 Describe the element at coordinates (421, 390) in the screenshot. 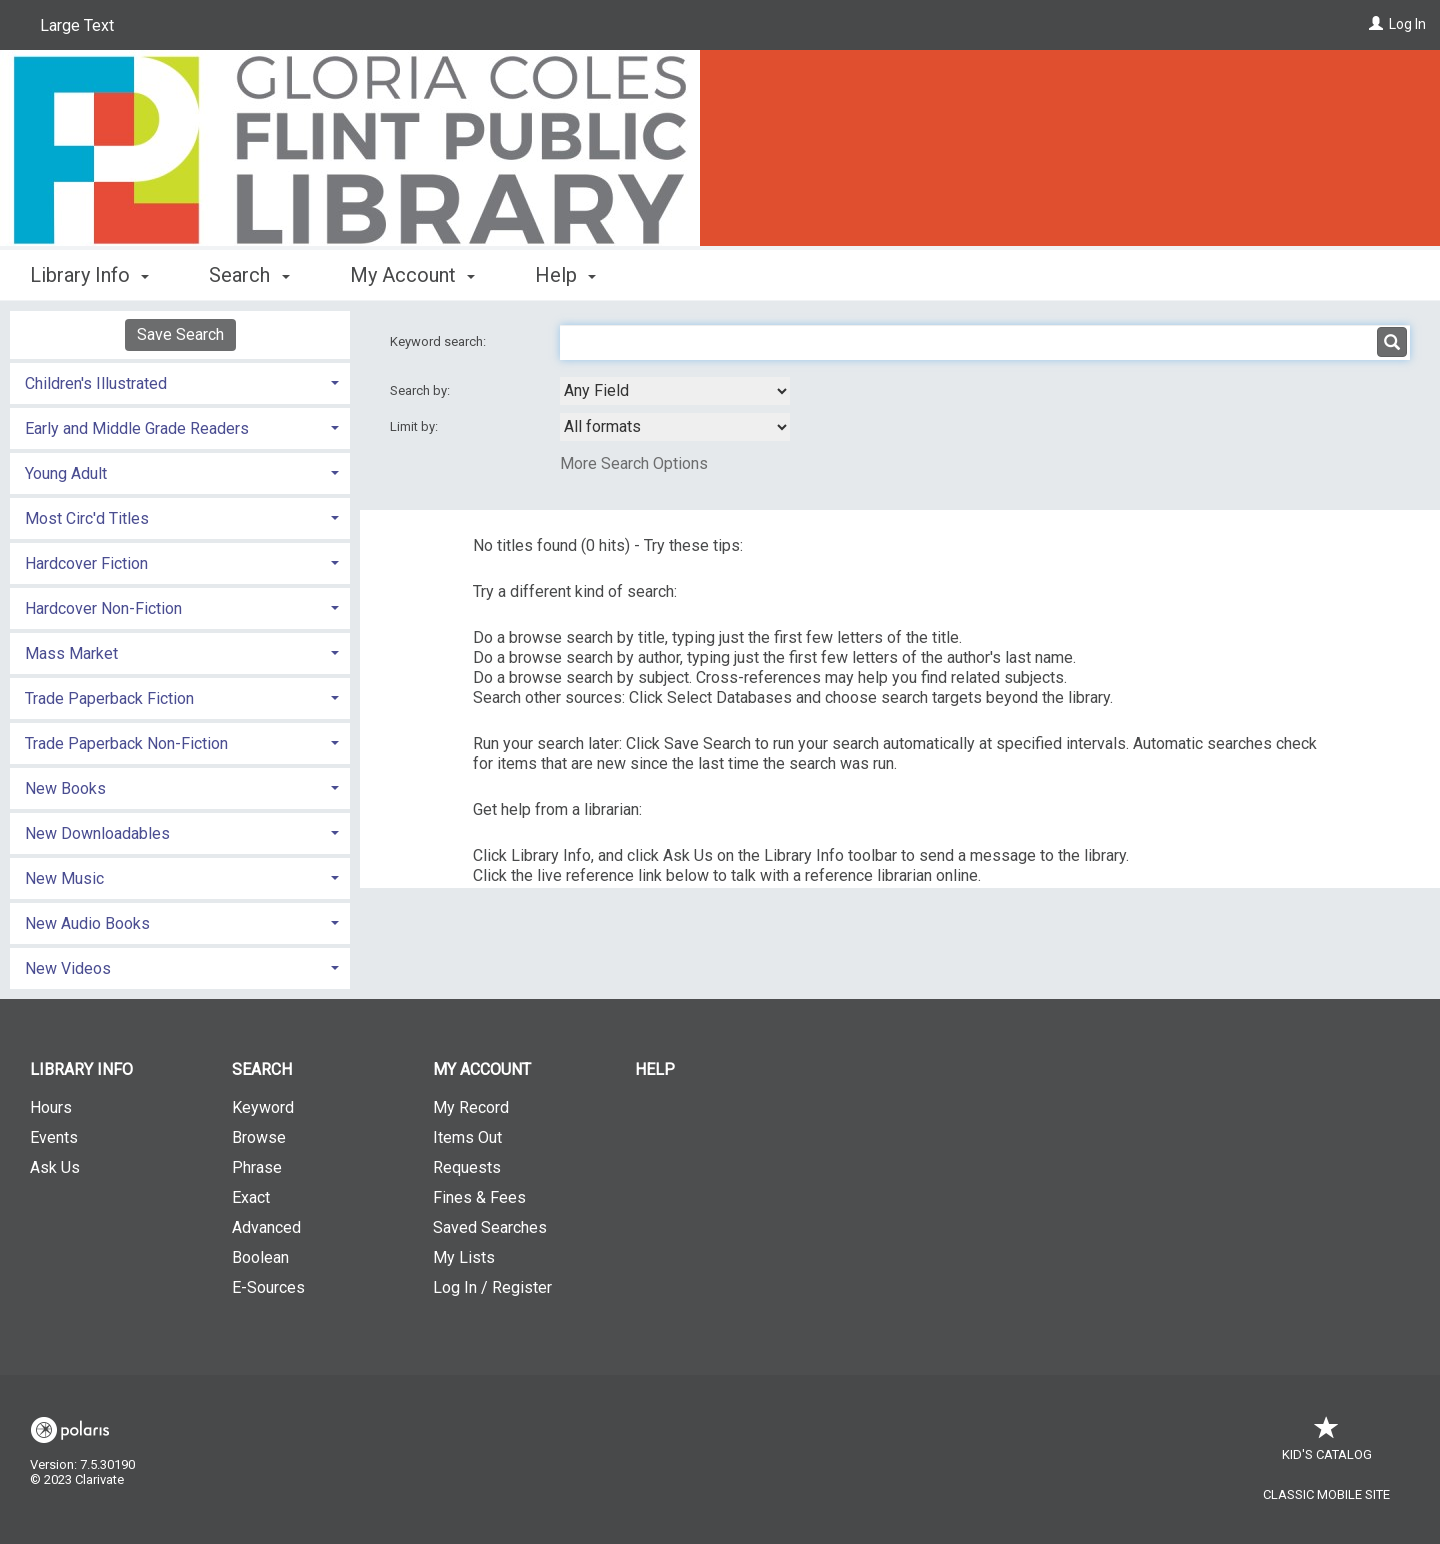

I see `Search by:` at that location.